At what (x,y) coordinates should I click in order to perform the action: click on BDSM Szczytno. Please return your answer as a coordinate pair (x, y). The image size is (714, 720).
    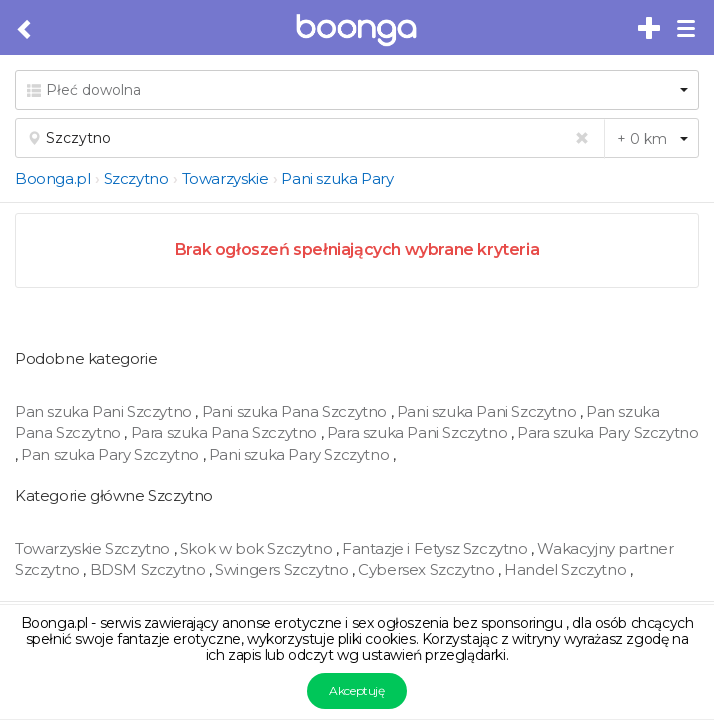
    Looking at the image, I should click on (149, 569).